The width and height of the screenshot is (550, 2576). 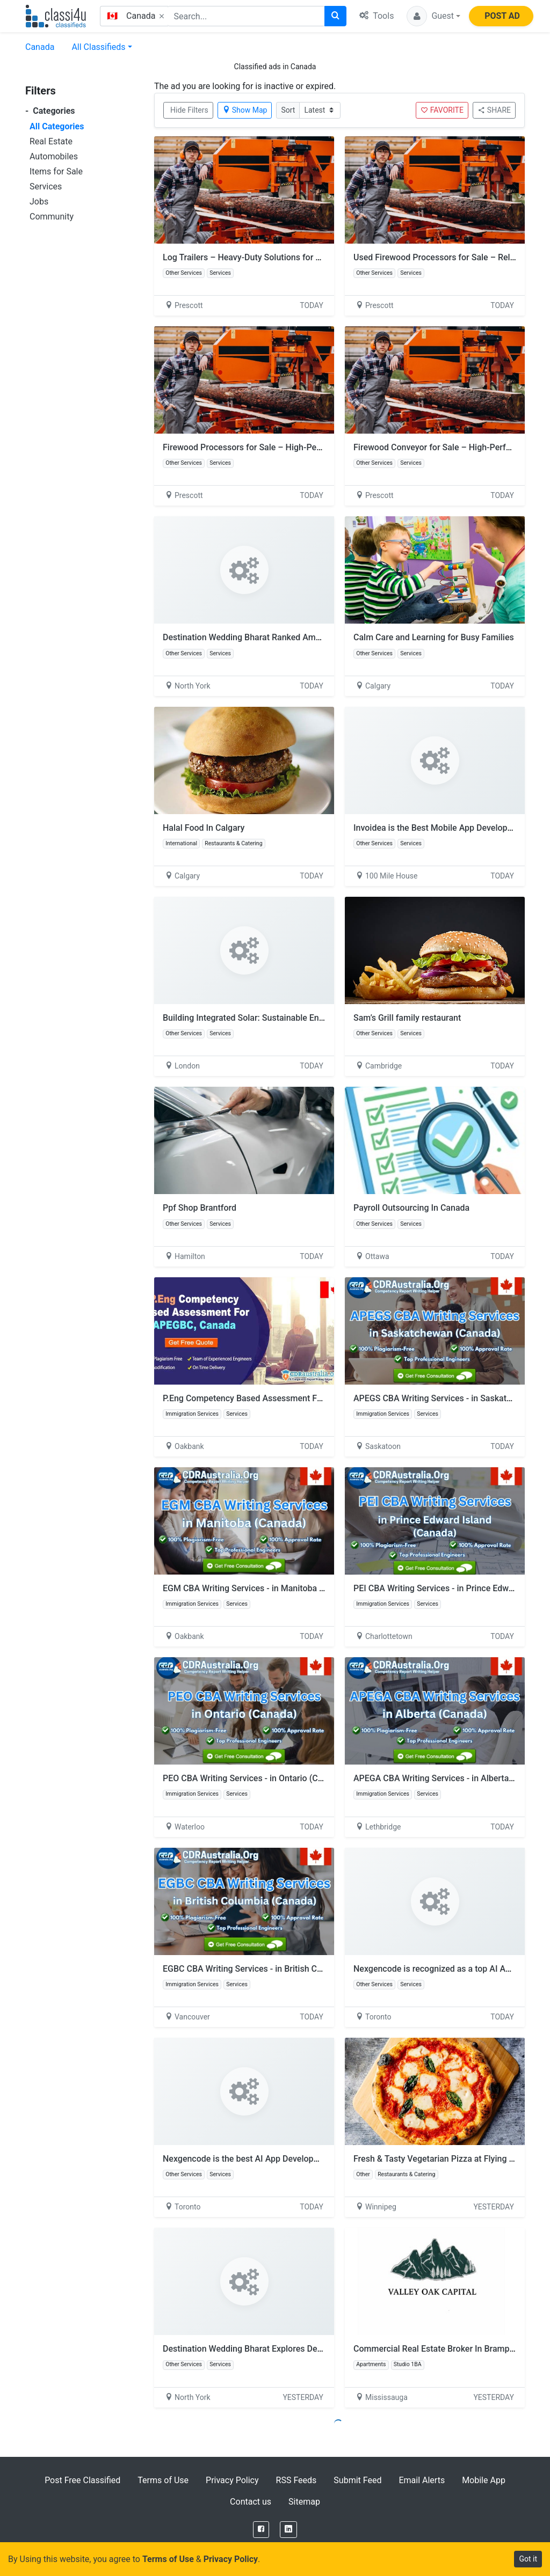 What do you see at coordinates (232, 2480) in the screenshot?
I see `Privacy Policy` at bounding box center [232, 2480].